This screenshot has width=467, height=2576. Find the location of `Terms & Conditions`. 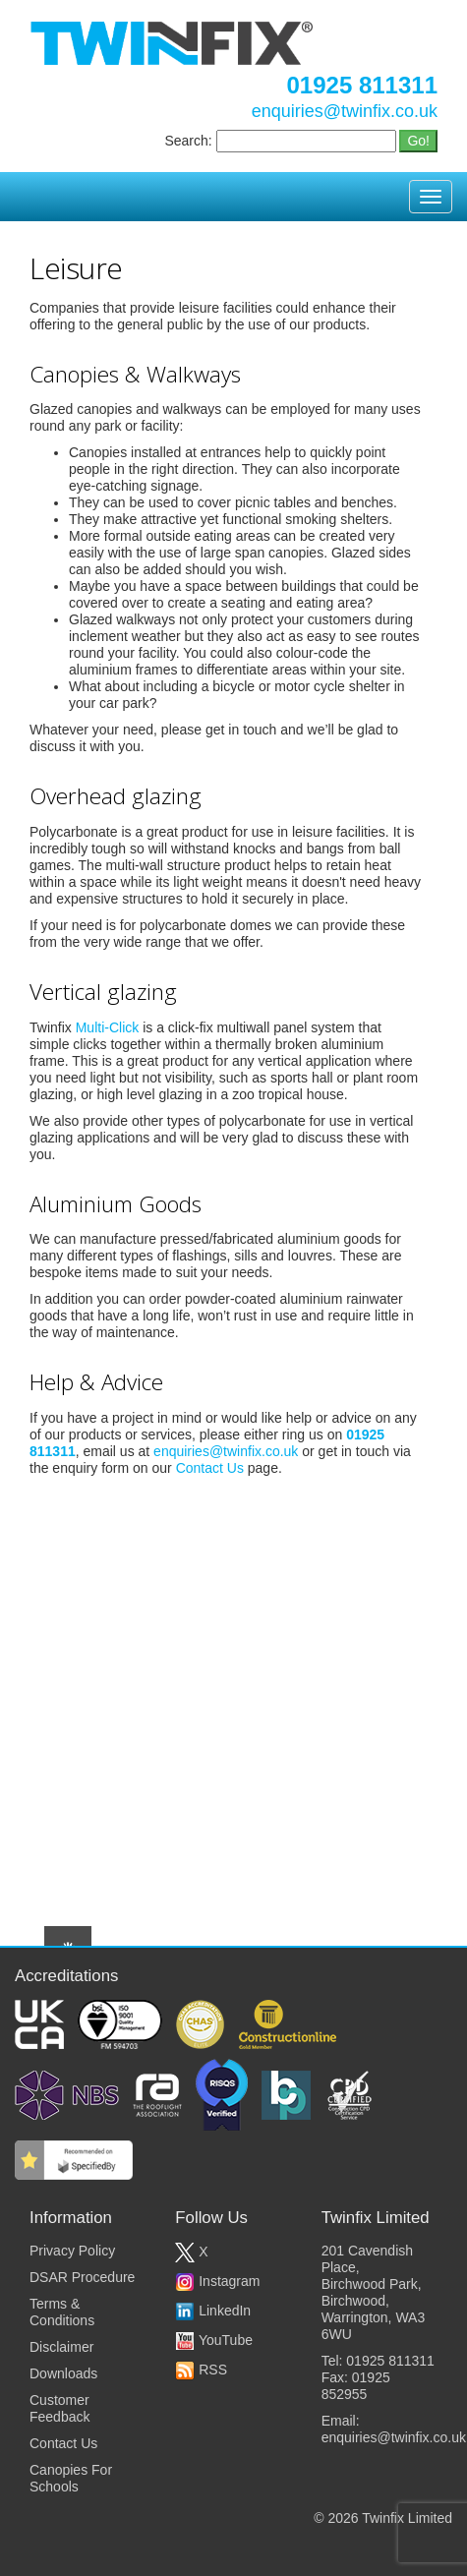

Terms & Conditions is located at coordinates (61, 2312).